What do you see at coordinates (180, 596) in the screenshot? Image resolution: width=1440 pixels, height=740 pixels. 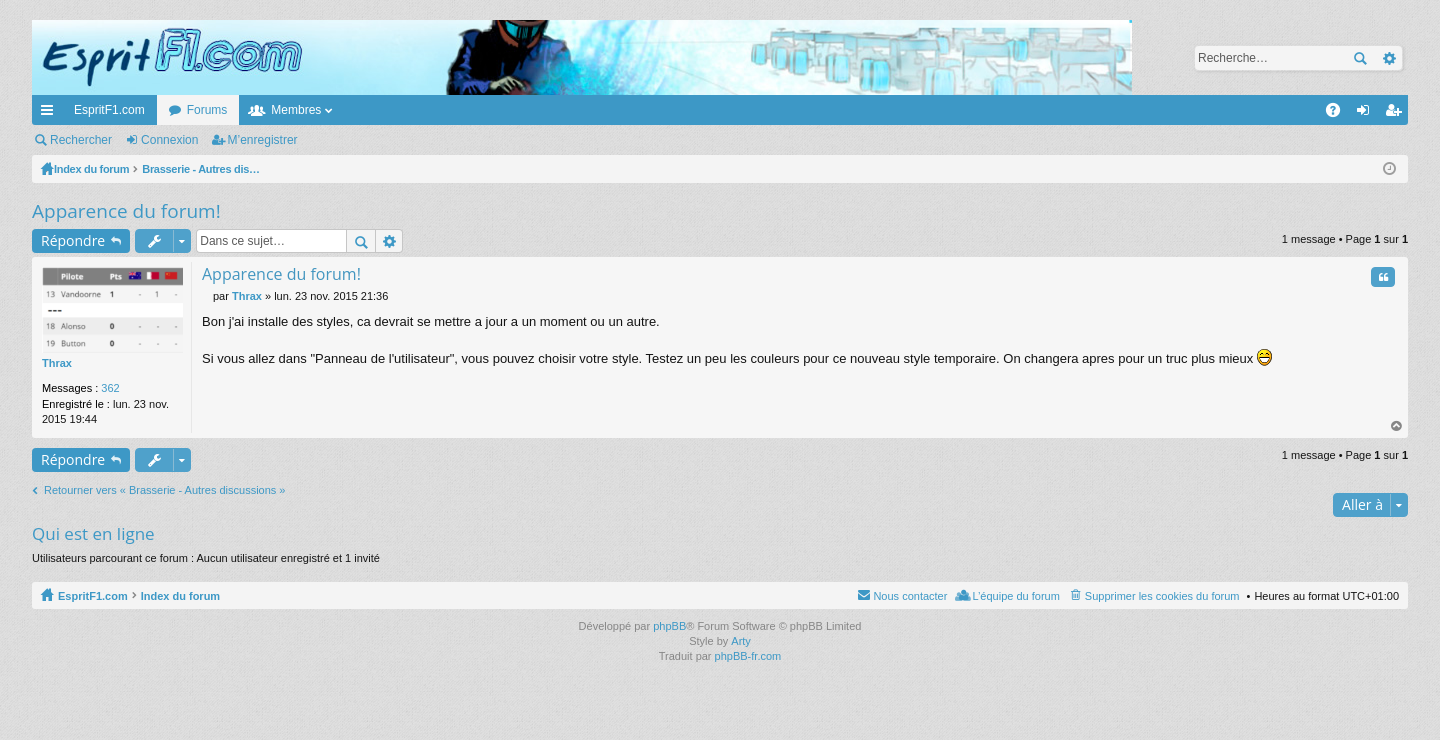 I see `Index du forum` at bounding box center [180, 596].